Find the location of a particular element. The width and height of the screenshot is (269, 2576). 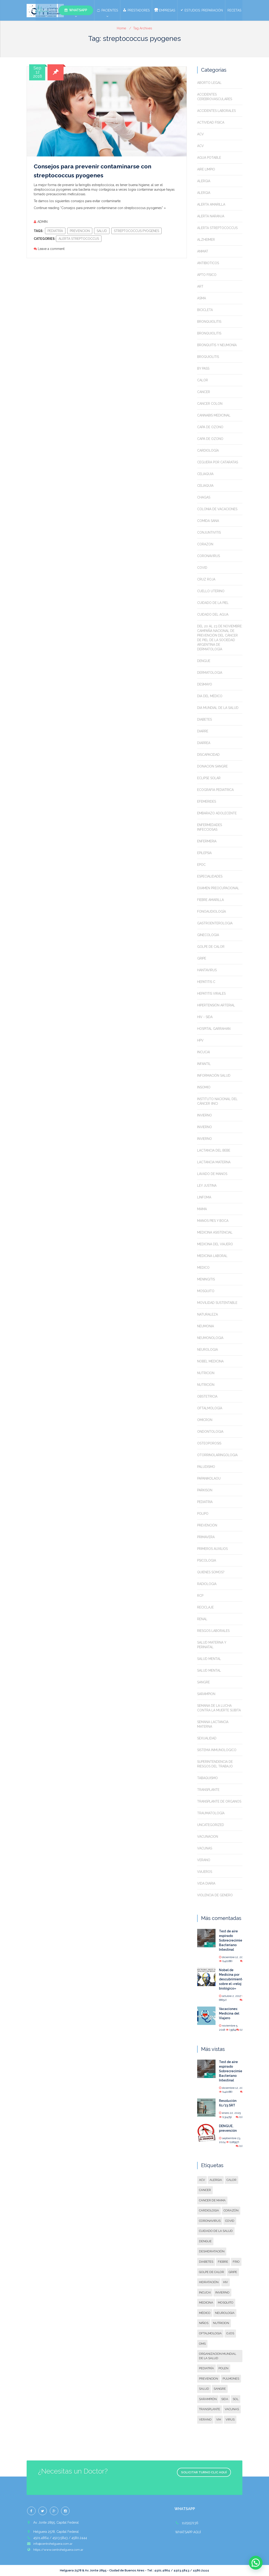

Eclipse Solar is located at coordinates (209, 778).